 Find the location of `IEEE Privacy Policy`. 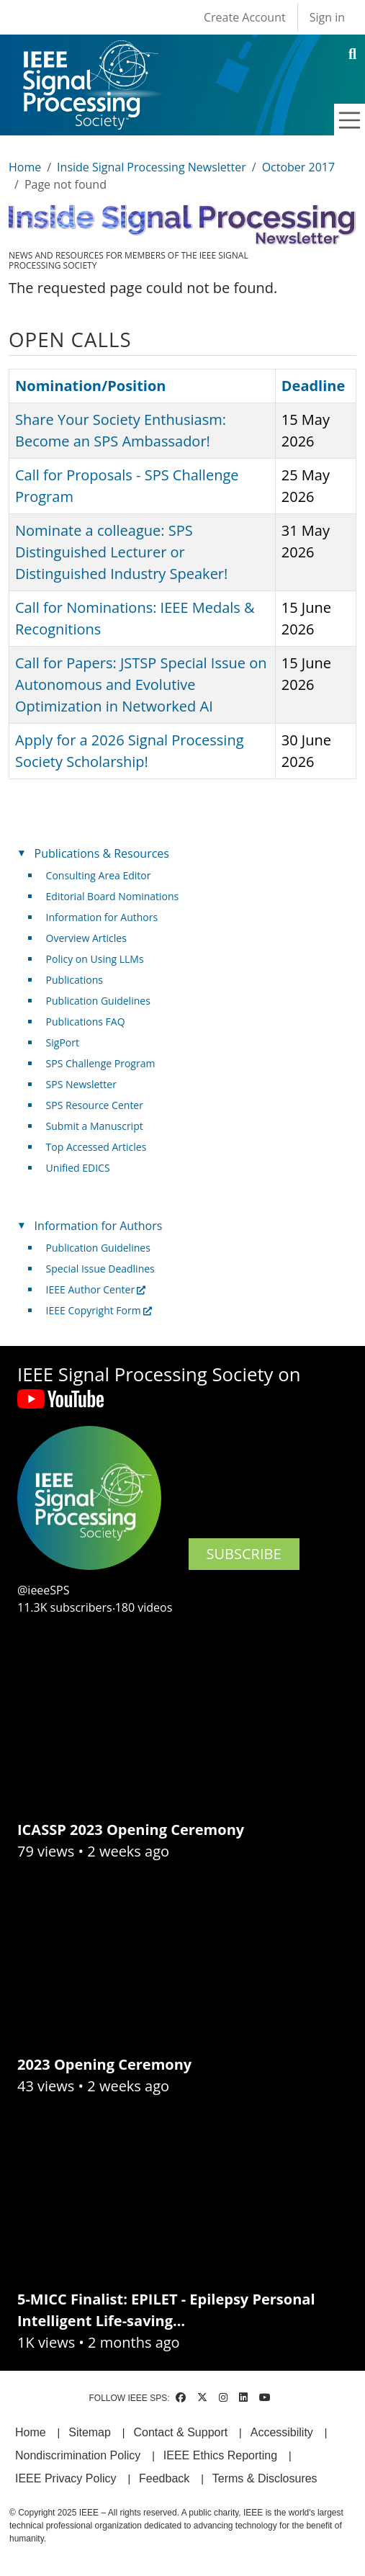

IEEE Privacy Policy is located at coordinates (65, 2478).